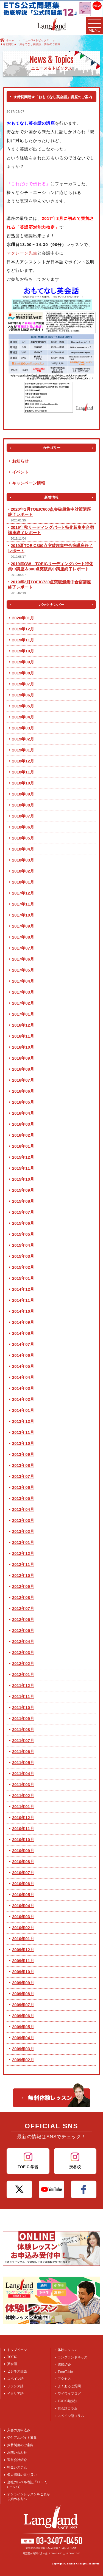 The image size is (103, 2576). What do you see at coordinates (23, 1520) in the screenshot?
I see `2013年03月` at bounding box center [23, 1520].